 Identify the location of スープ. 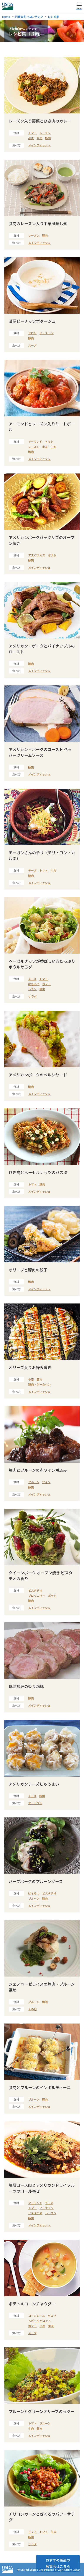
(32, 345).